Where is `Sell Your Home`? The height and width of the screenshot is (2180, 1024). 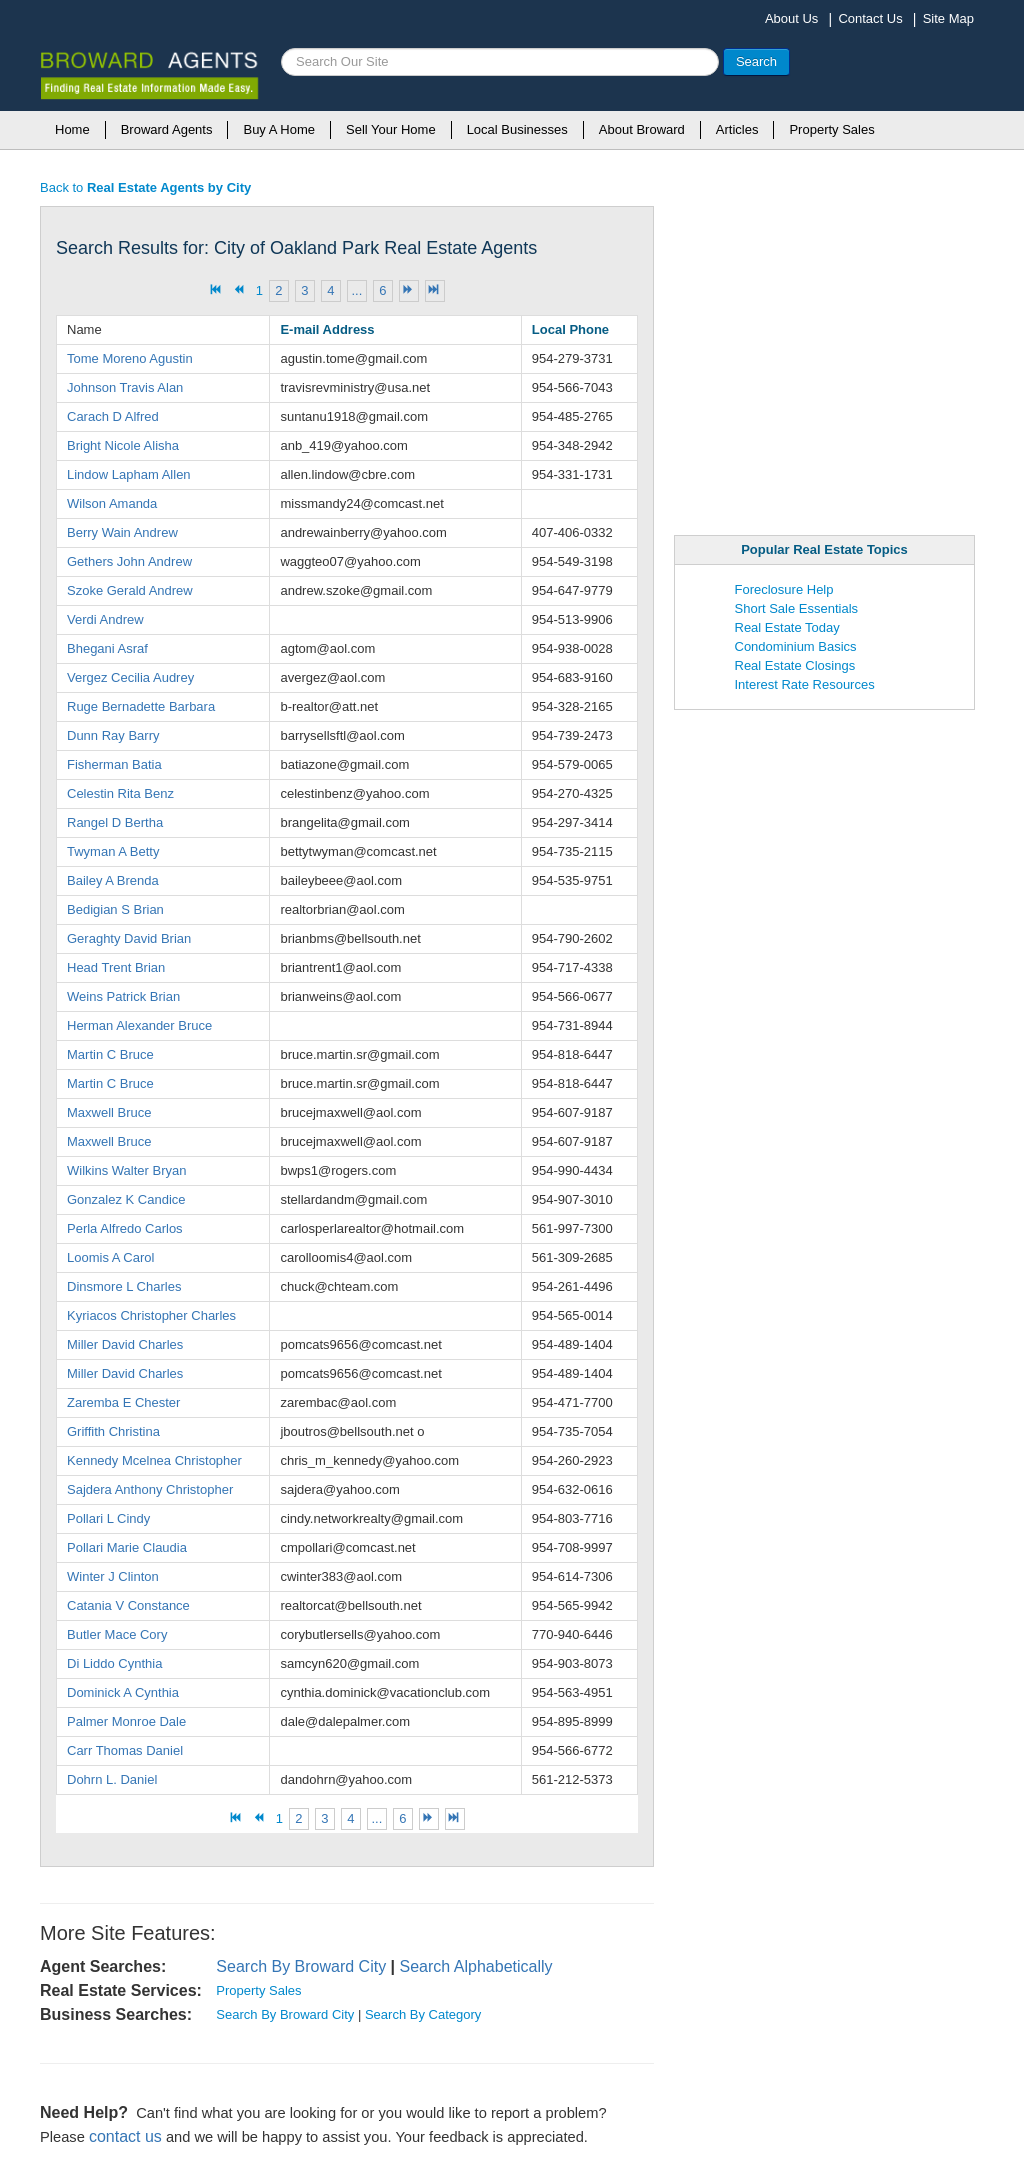
Sell Your Home is located at coordinates (391, 129).